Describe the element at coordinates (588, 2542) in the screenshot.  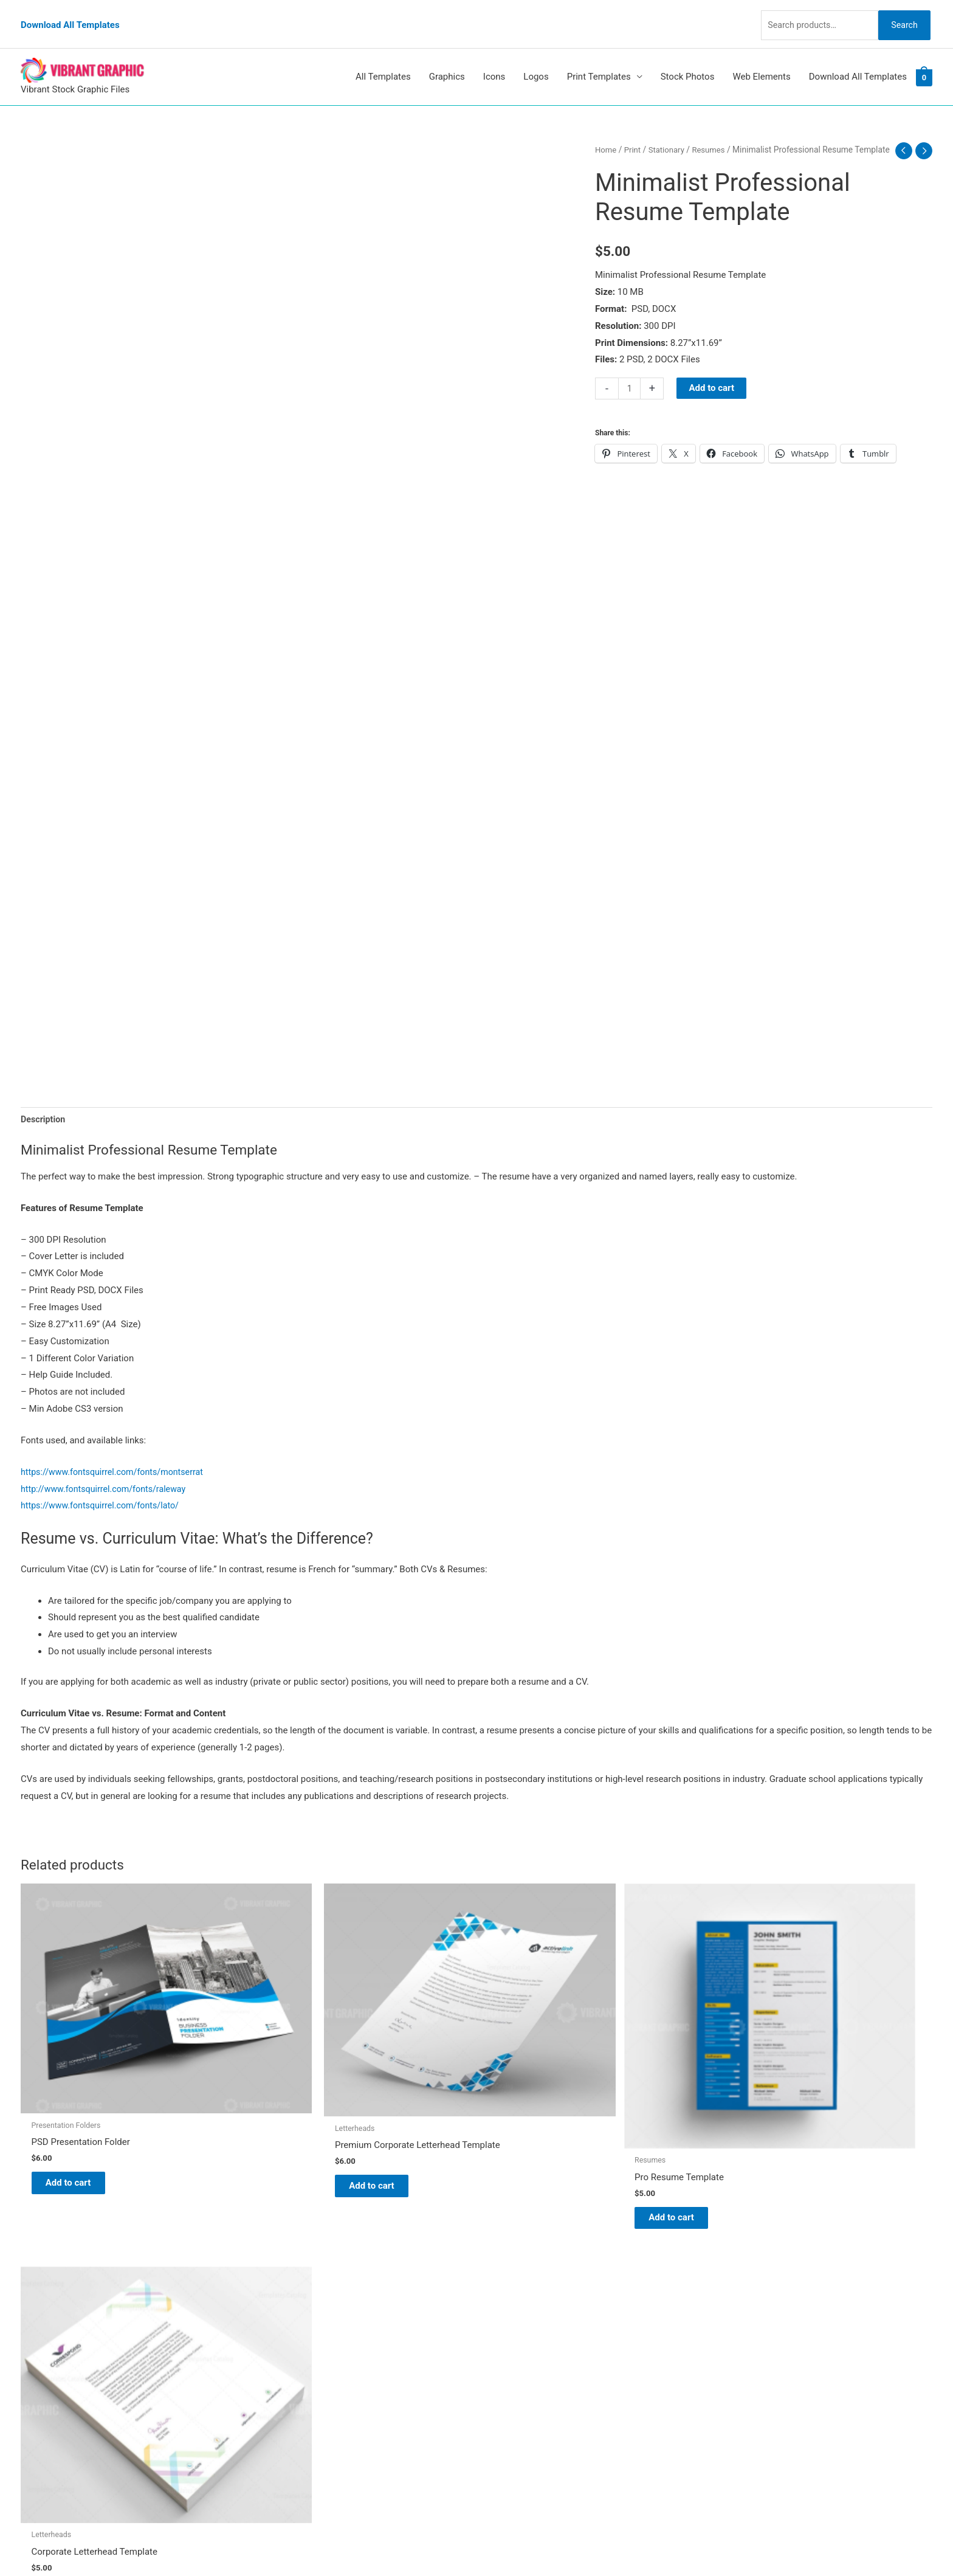
I see `Network` at that location.